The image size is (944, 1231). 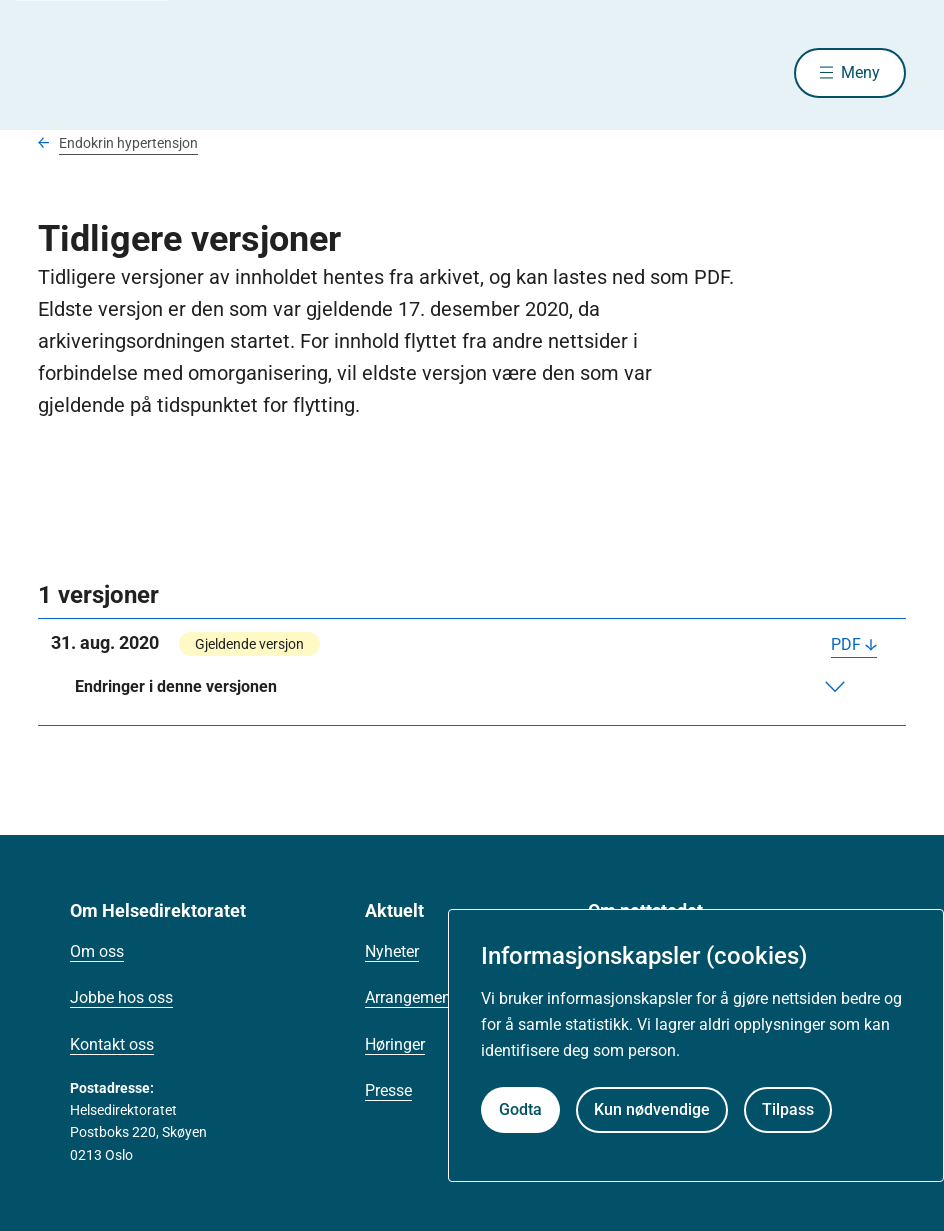 What do you see at coordinates (846, 644) in the screenshot?
I see `PDF [Last ned PDF]` at bounding box center [846, 644].